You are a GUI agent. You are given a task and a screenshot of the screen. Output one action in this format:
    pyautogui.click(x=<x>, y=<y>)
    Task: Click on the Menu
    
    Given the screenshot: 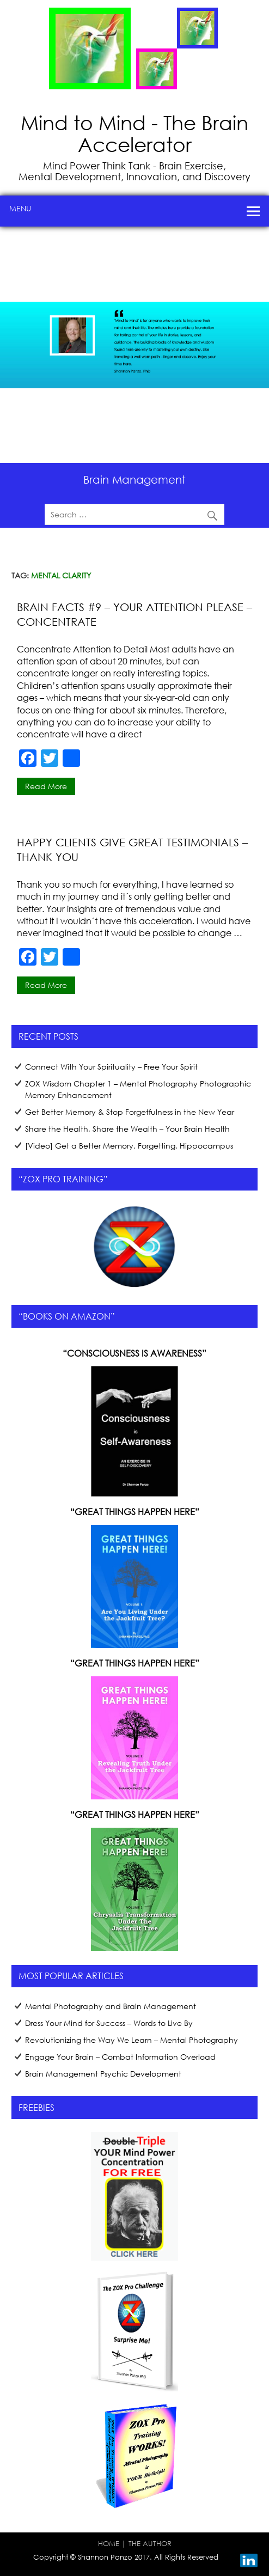 What is the action you would take?
    pyautogui.click(x=20, y=208)
    